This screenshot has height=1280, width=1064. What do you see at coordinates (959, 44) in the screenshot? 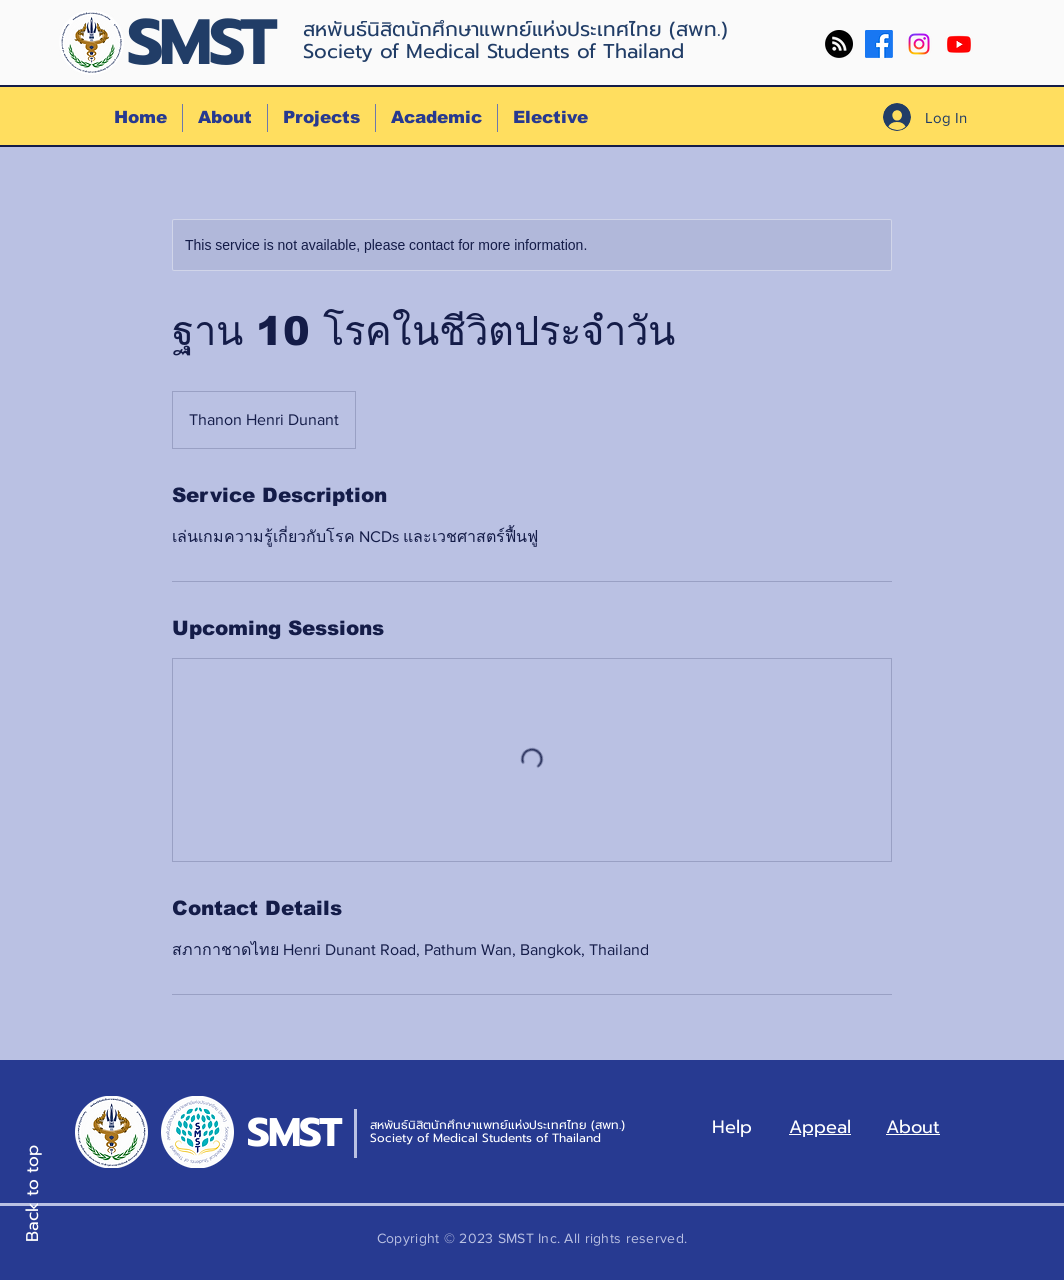
I see `[Youtube]` at bounding box center [959, 44].